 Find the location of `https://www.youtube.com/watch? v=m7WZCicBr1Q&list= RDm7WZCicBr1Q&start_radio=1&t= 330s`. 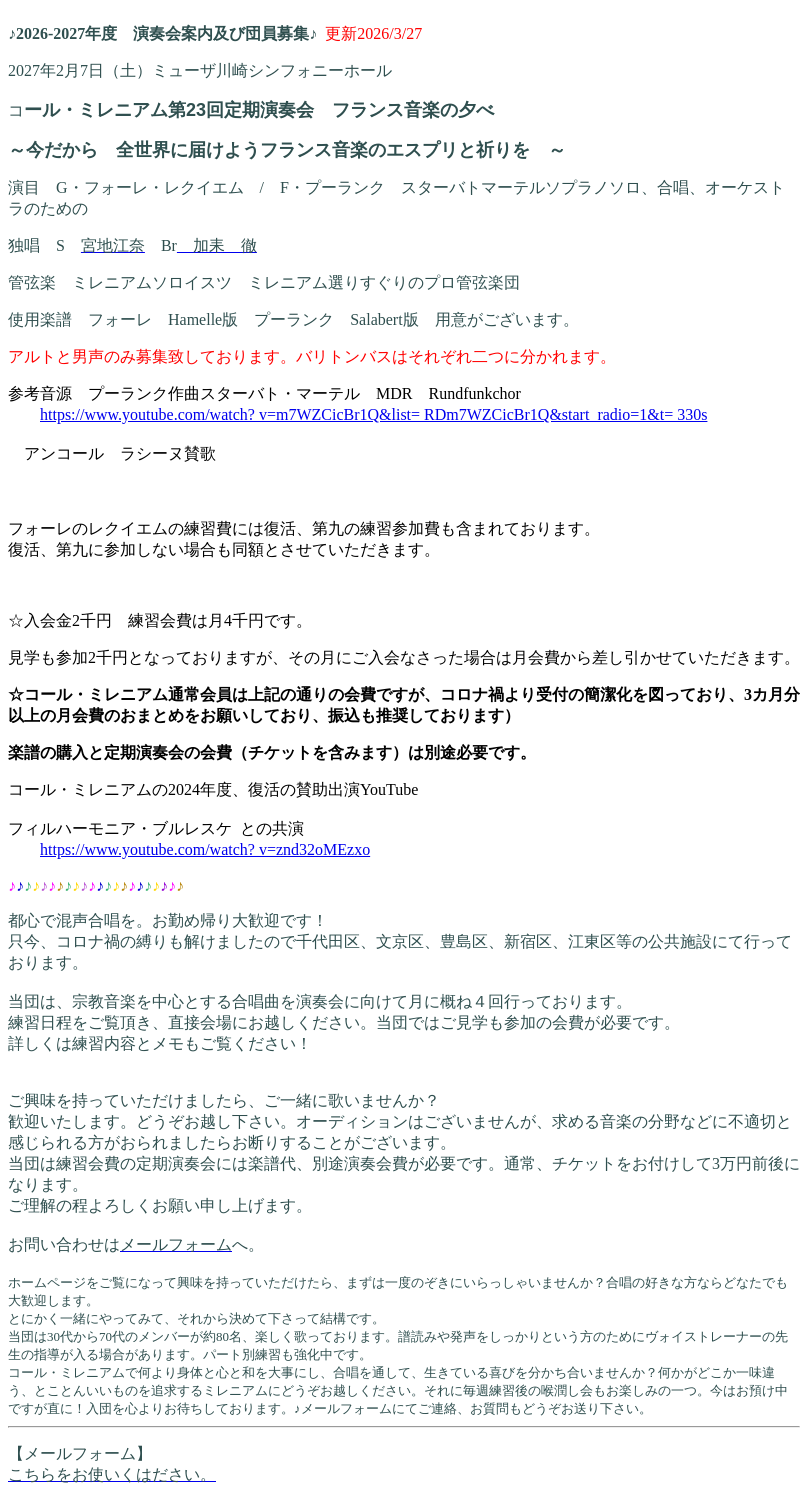

https://www.youtube.com/watch? v=m7WZCicBr1Q&list= RDm7WZCicBr1Q&start_radio=1&t= 330s is located at coordinates (373, 414).